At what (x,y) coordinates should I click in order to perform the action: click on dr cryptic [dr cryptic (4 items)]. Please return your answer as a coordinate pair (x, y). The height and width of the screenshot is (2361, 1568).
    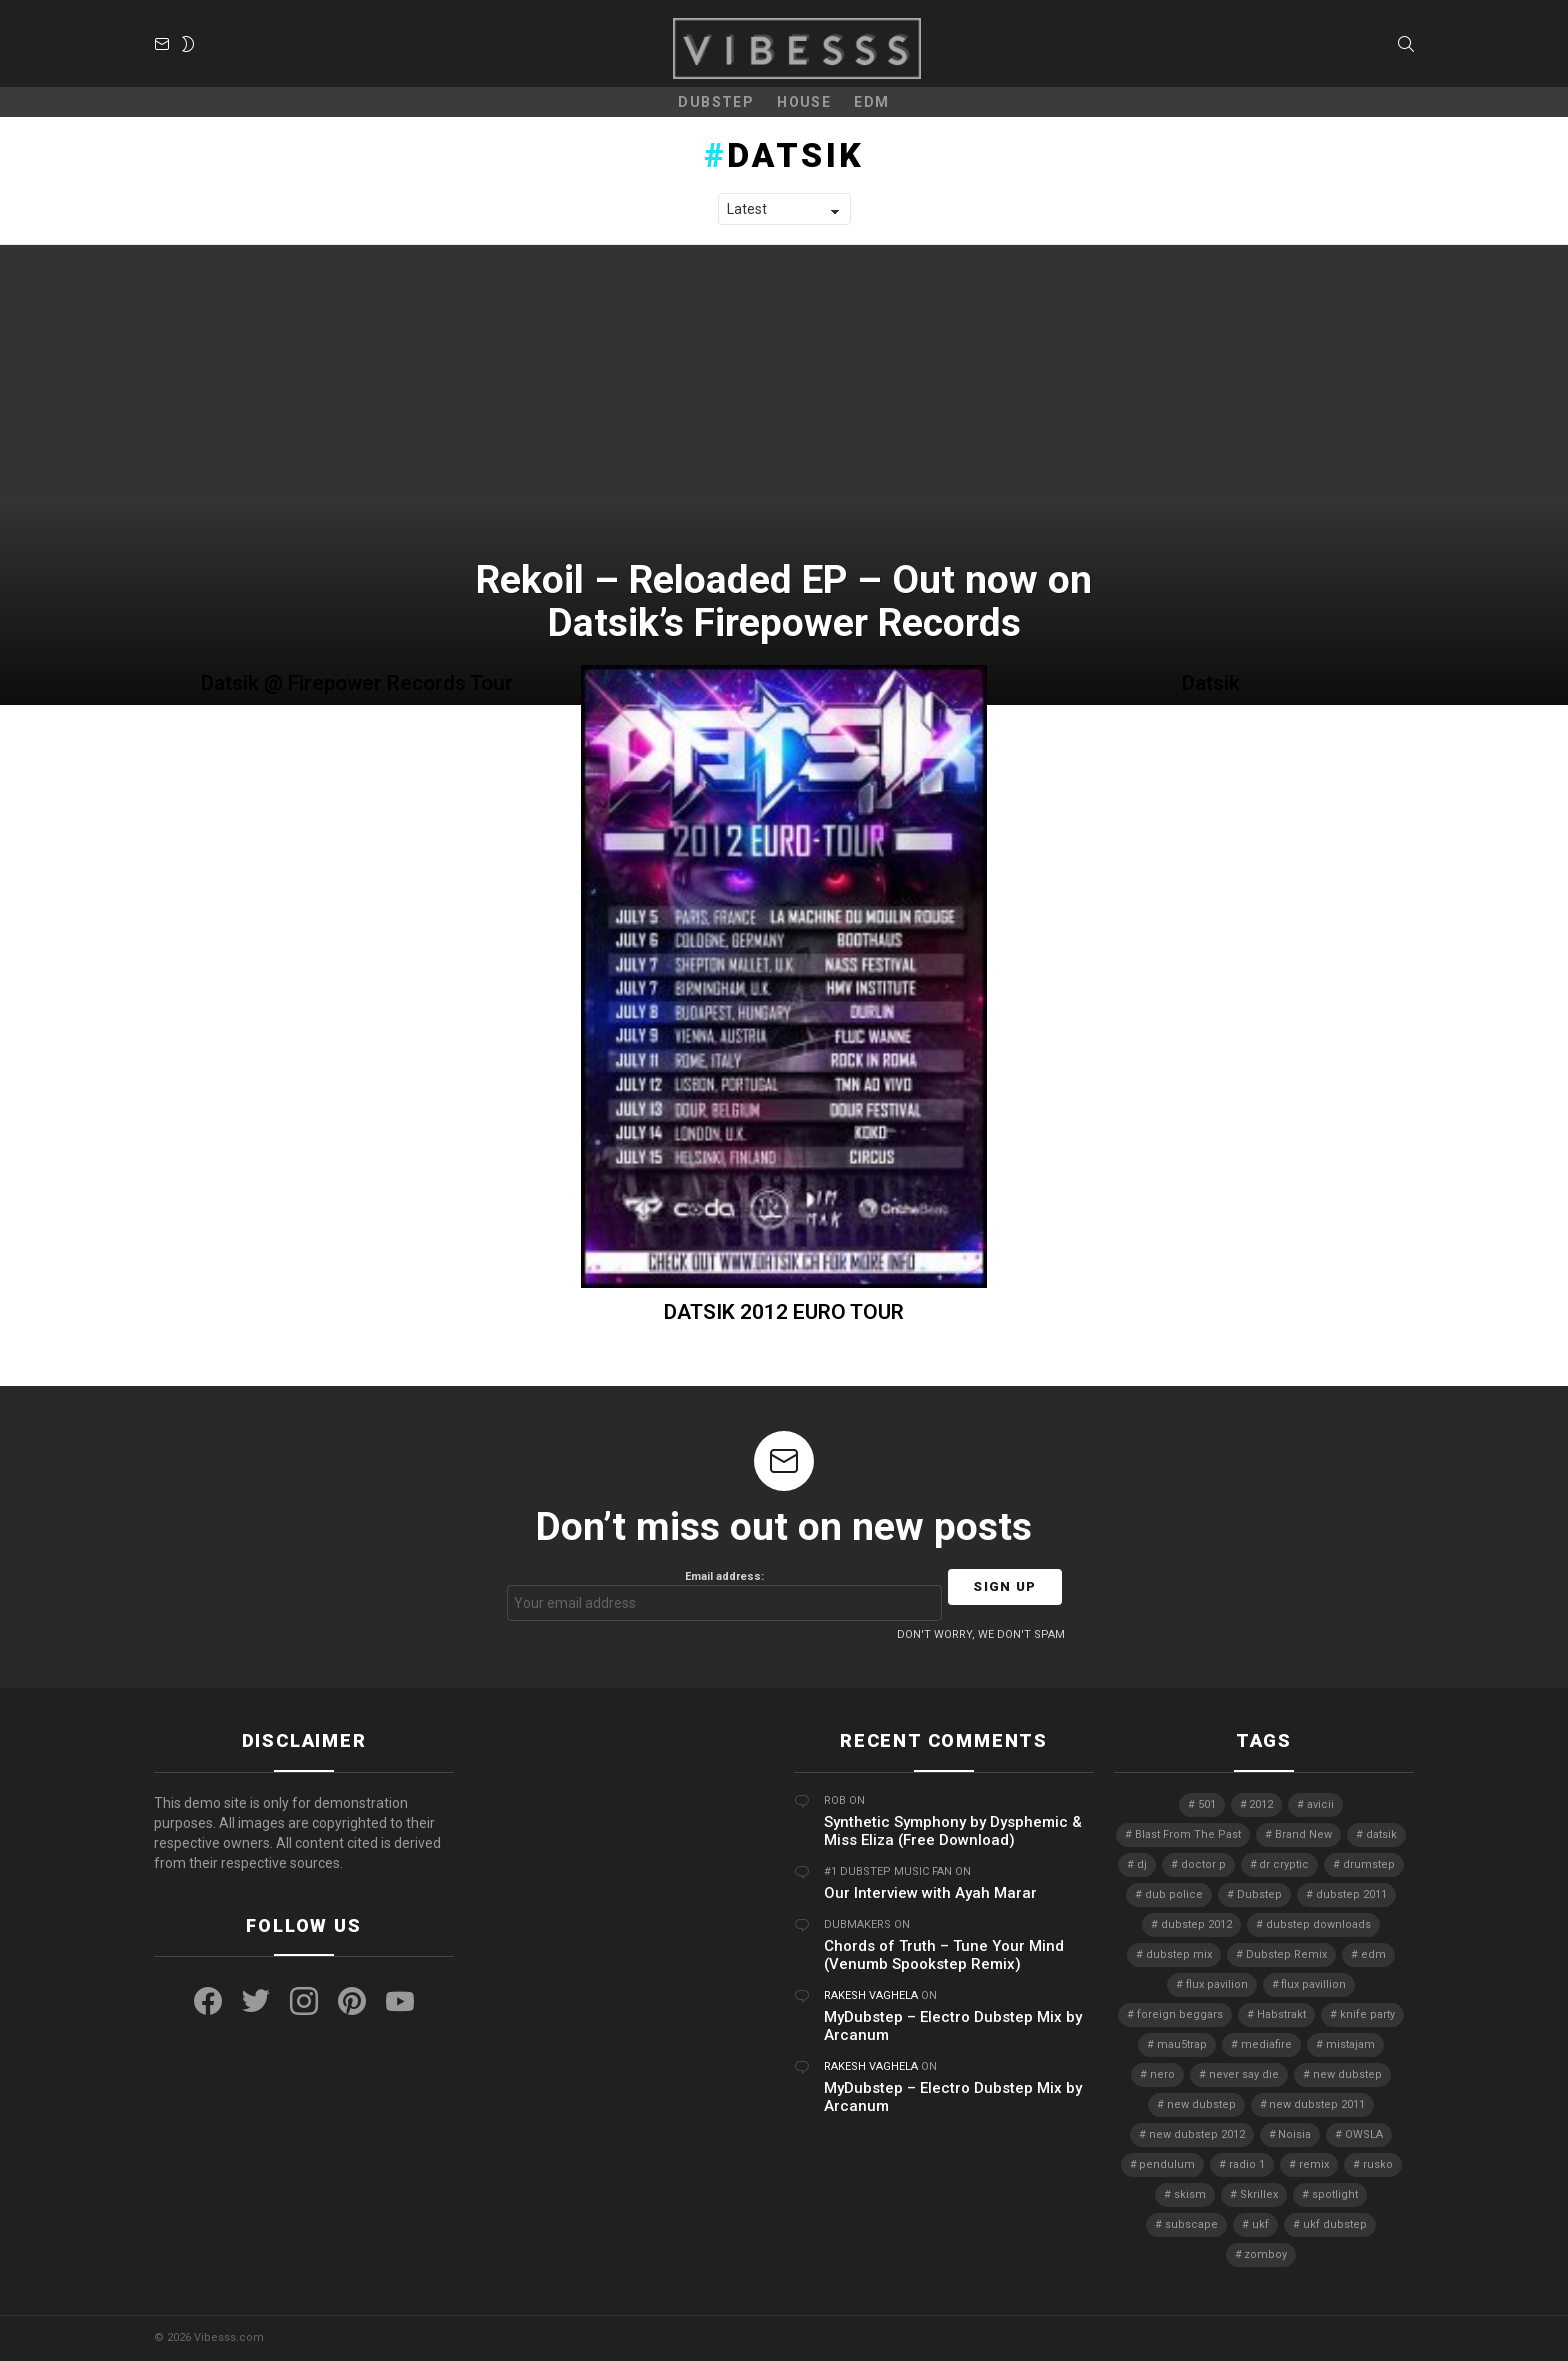
    Looking at the image, I should click on (1284, 1864).